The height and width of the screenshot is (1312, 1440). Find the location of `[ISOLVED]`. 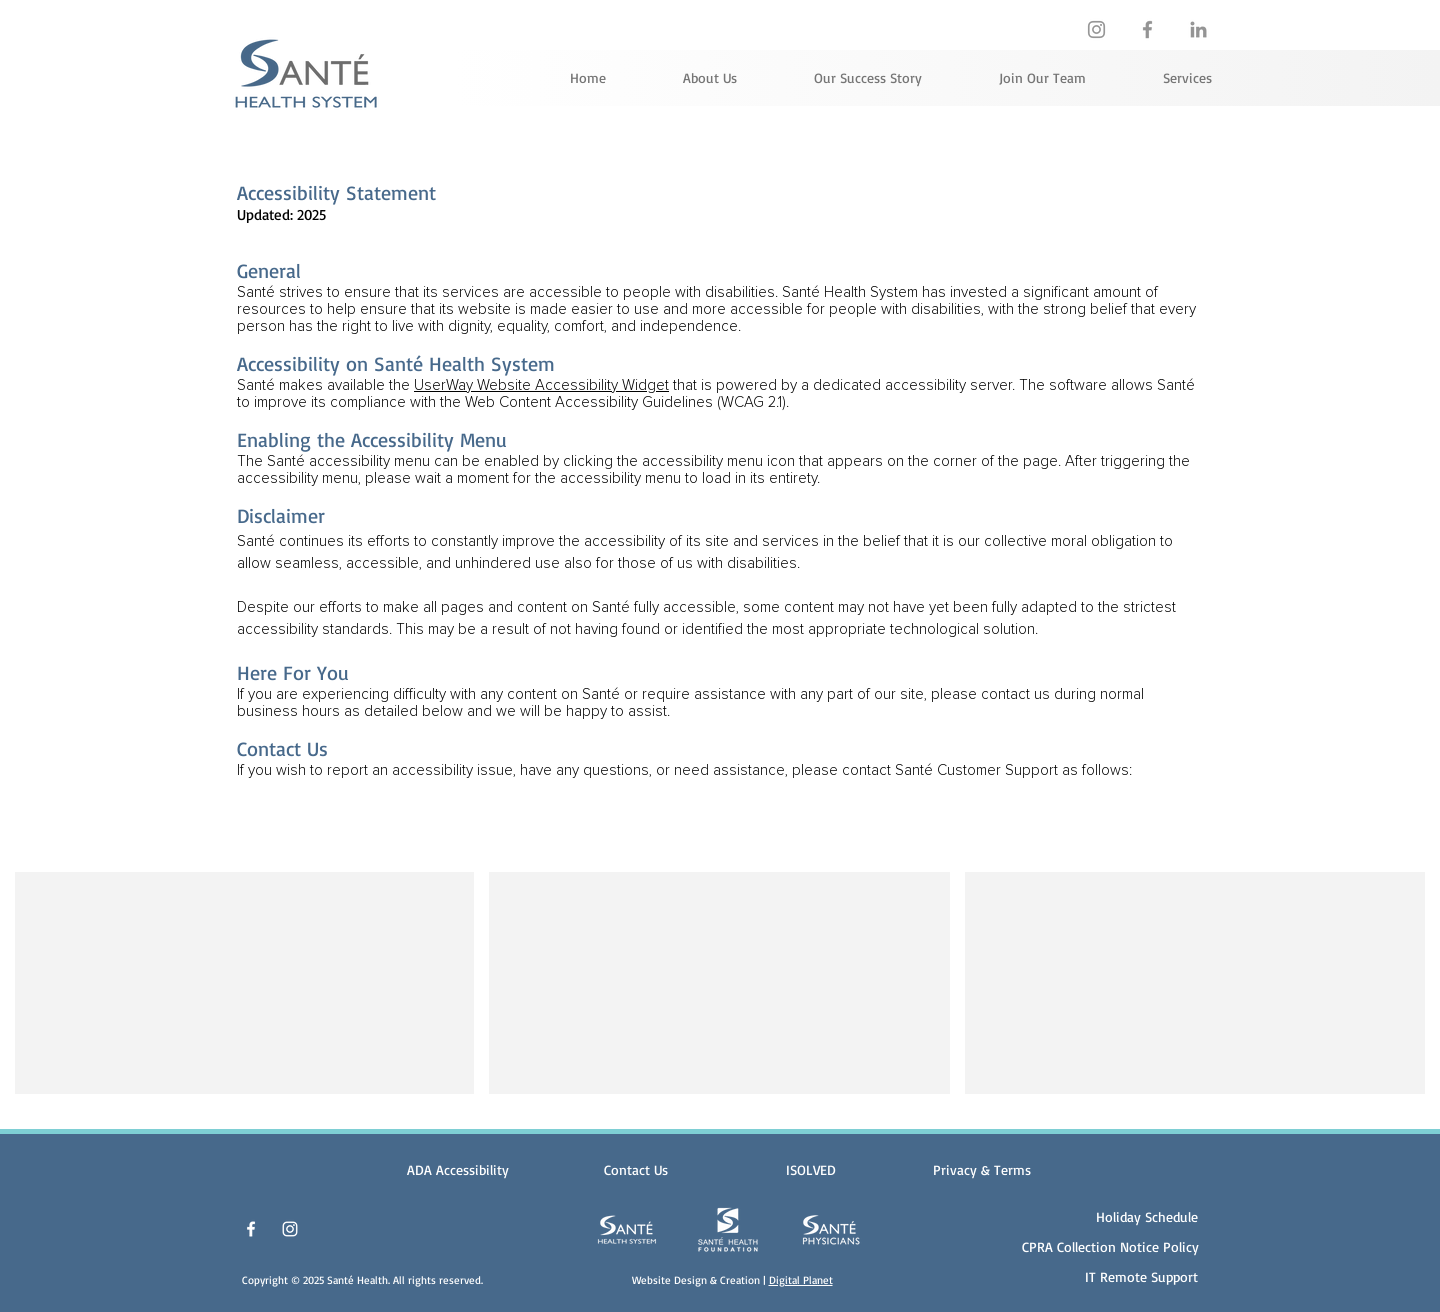

[ISOLVED] is located at coordinates (810, 1169).